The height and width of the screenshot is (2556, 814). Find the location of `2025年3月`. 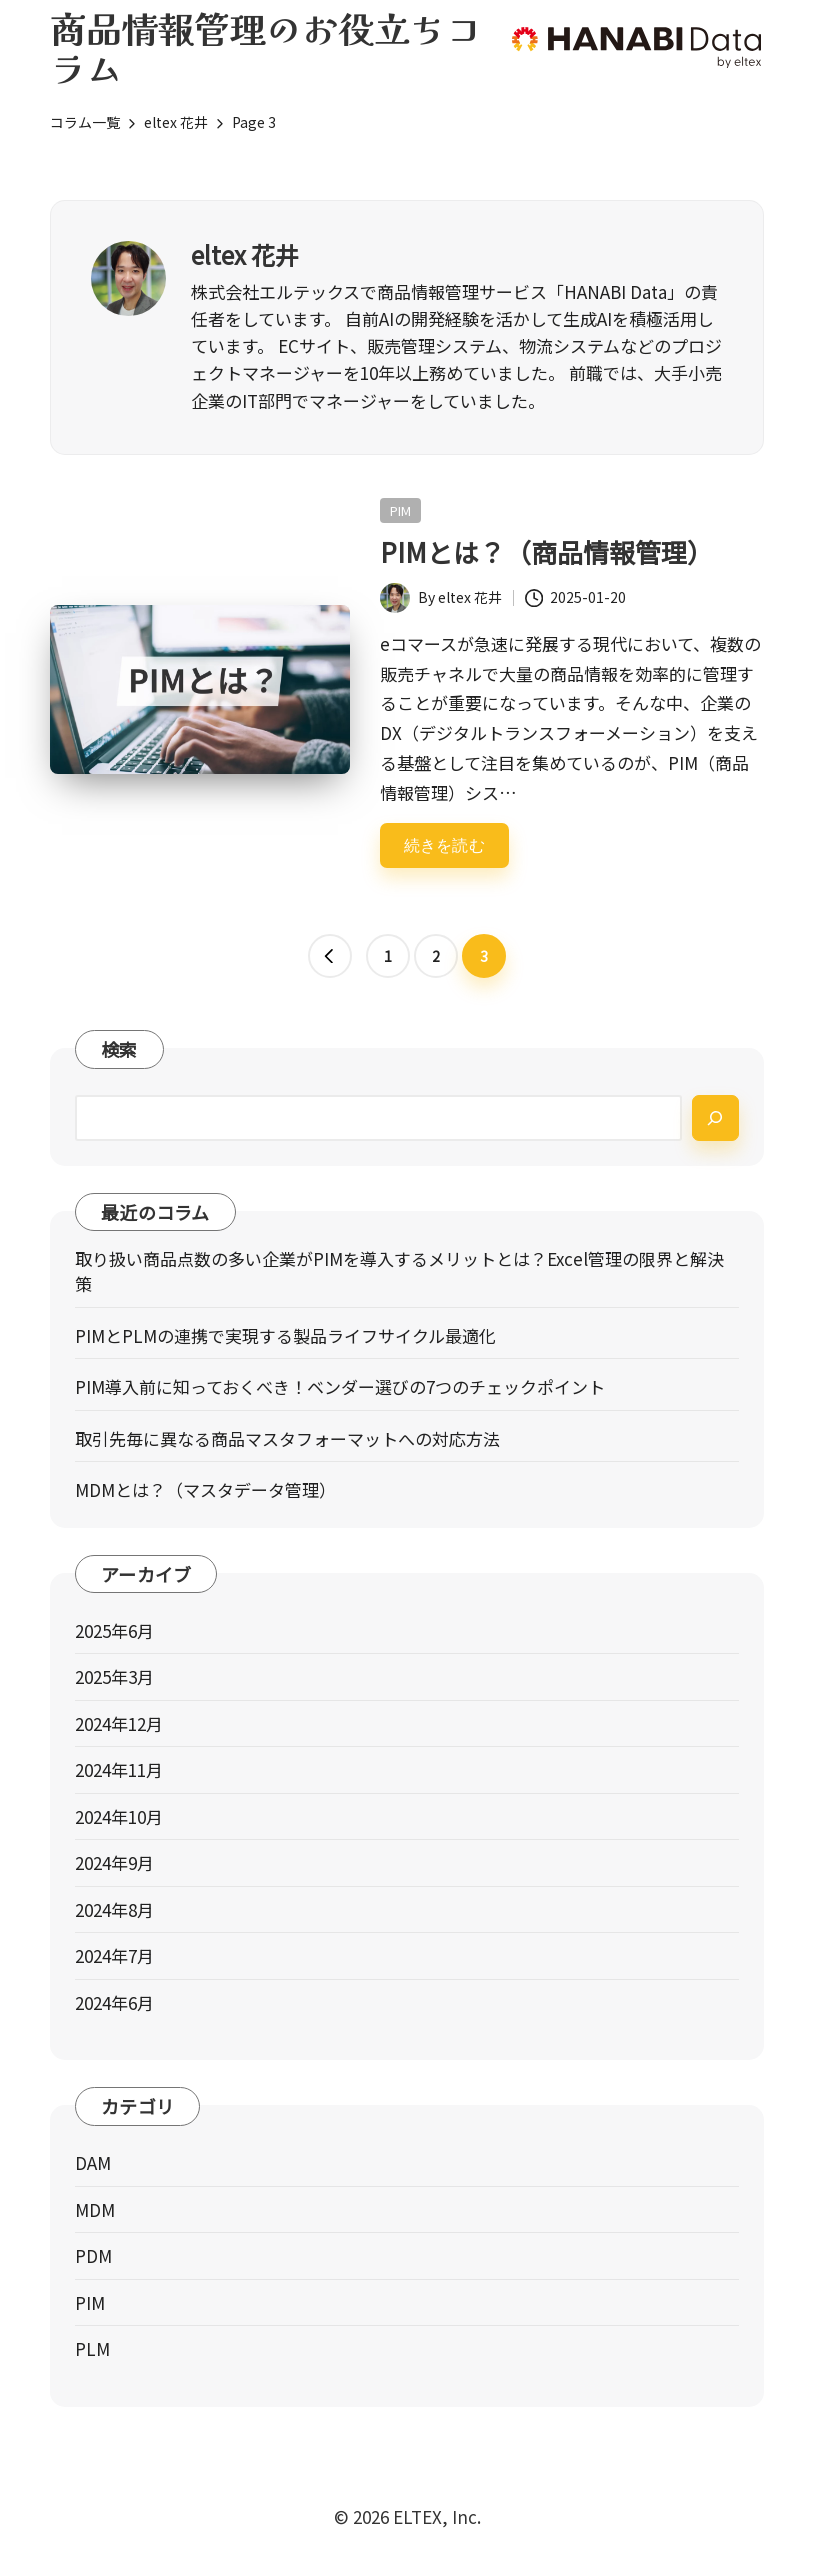

2025年3月 is located at coordinates (114, 1676).